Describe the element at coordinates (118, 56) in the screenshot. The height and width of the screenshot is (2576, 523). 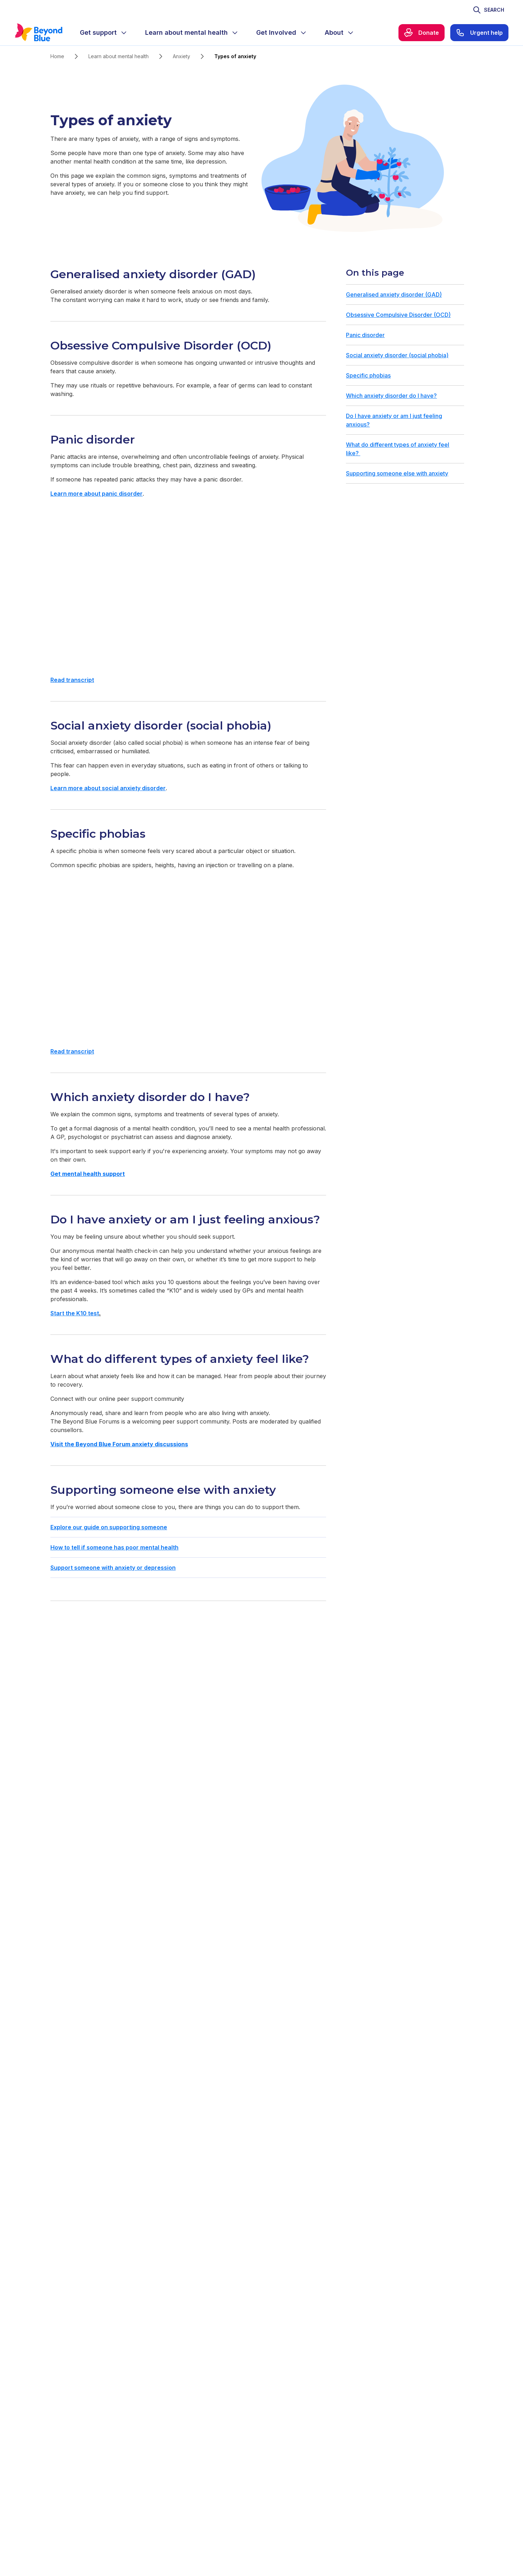
I see `Learn about mental health` at that location.